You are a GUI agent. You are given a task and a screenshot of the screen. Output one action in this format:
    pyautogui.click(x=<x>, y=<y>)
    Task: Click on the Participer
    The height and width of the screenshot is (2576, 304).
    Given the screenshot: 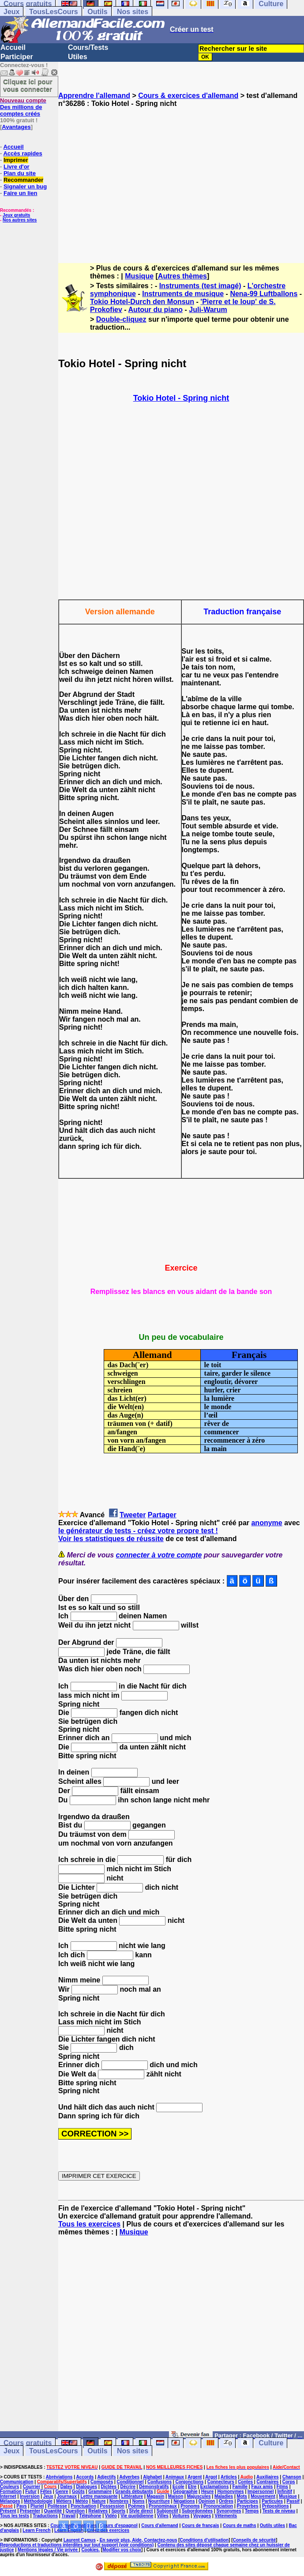 What is the action you would take?
    pyautogui.click(x=16, y=56)
    